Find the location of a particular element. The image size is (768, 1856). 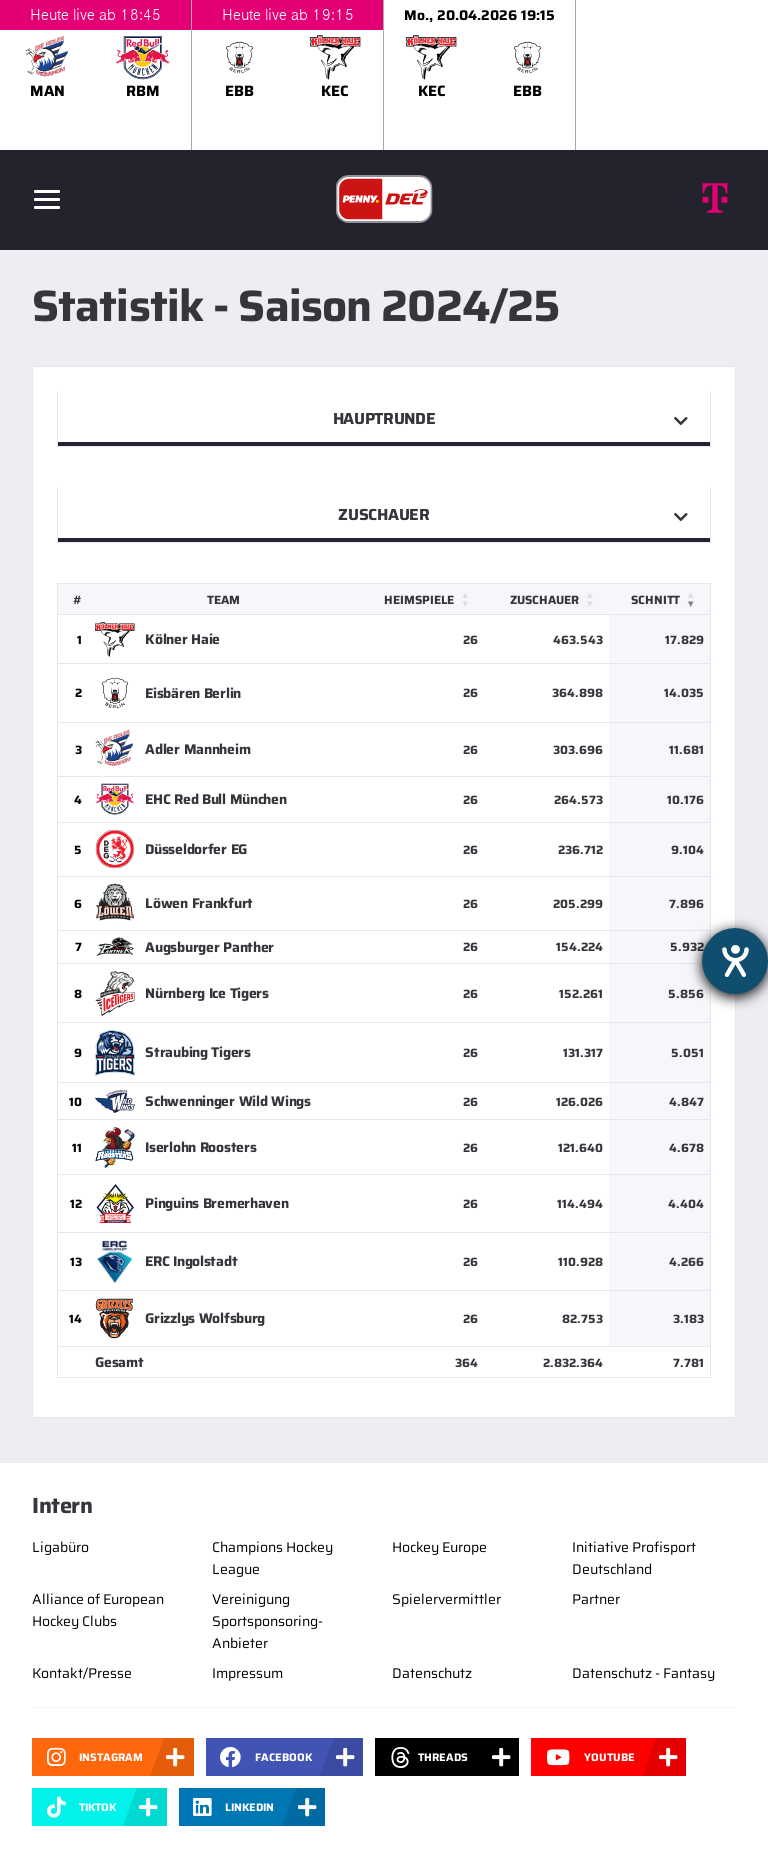

[Schnitt: Activate to remove sorting] is located at coordinates (659, 599).